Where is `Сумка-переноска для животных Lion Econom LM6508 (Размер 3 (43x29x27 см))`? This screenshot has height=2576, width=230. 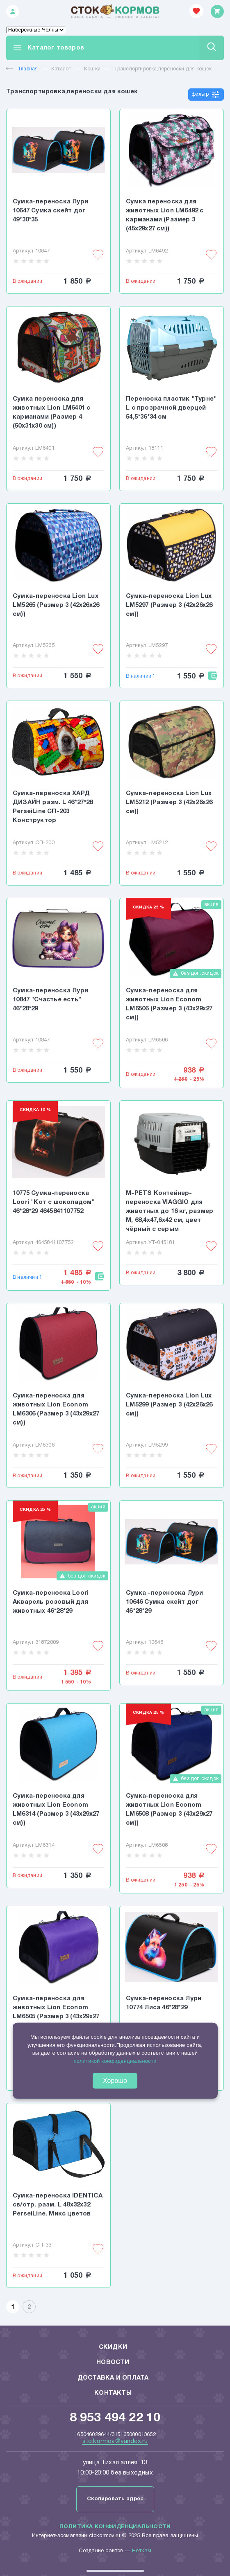
Сумка-переноска для животных Lion Econom LM6508 (Размер 3 (43x29x27 см)) is located at coordinates (169, 1809).